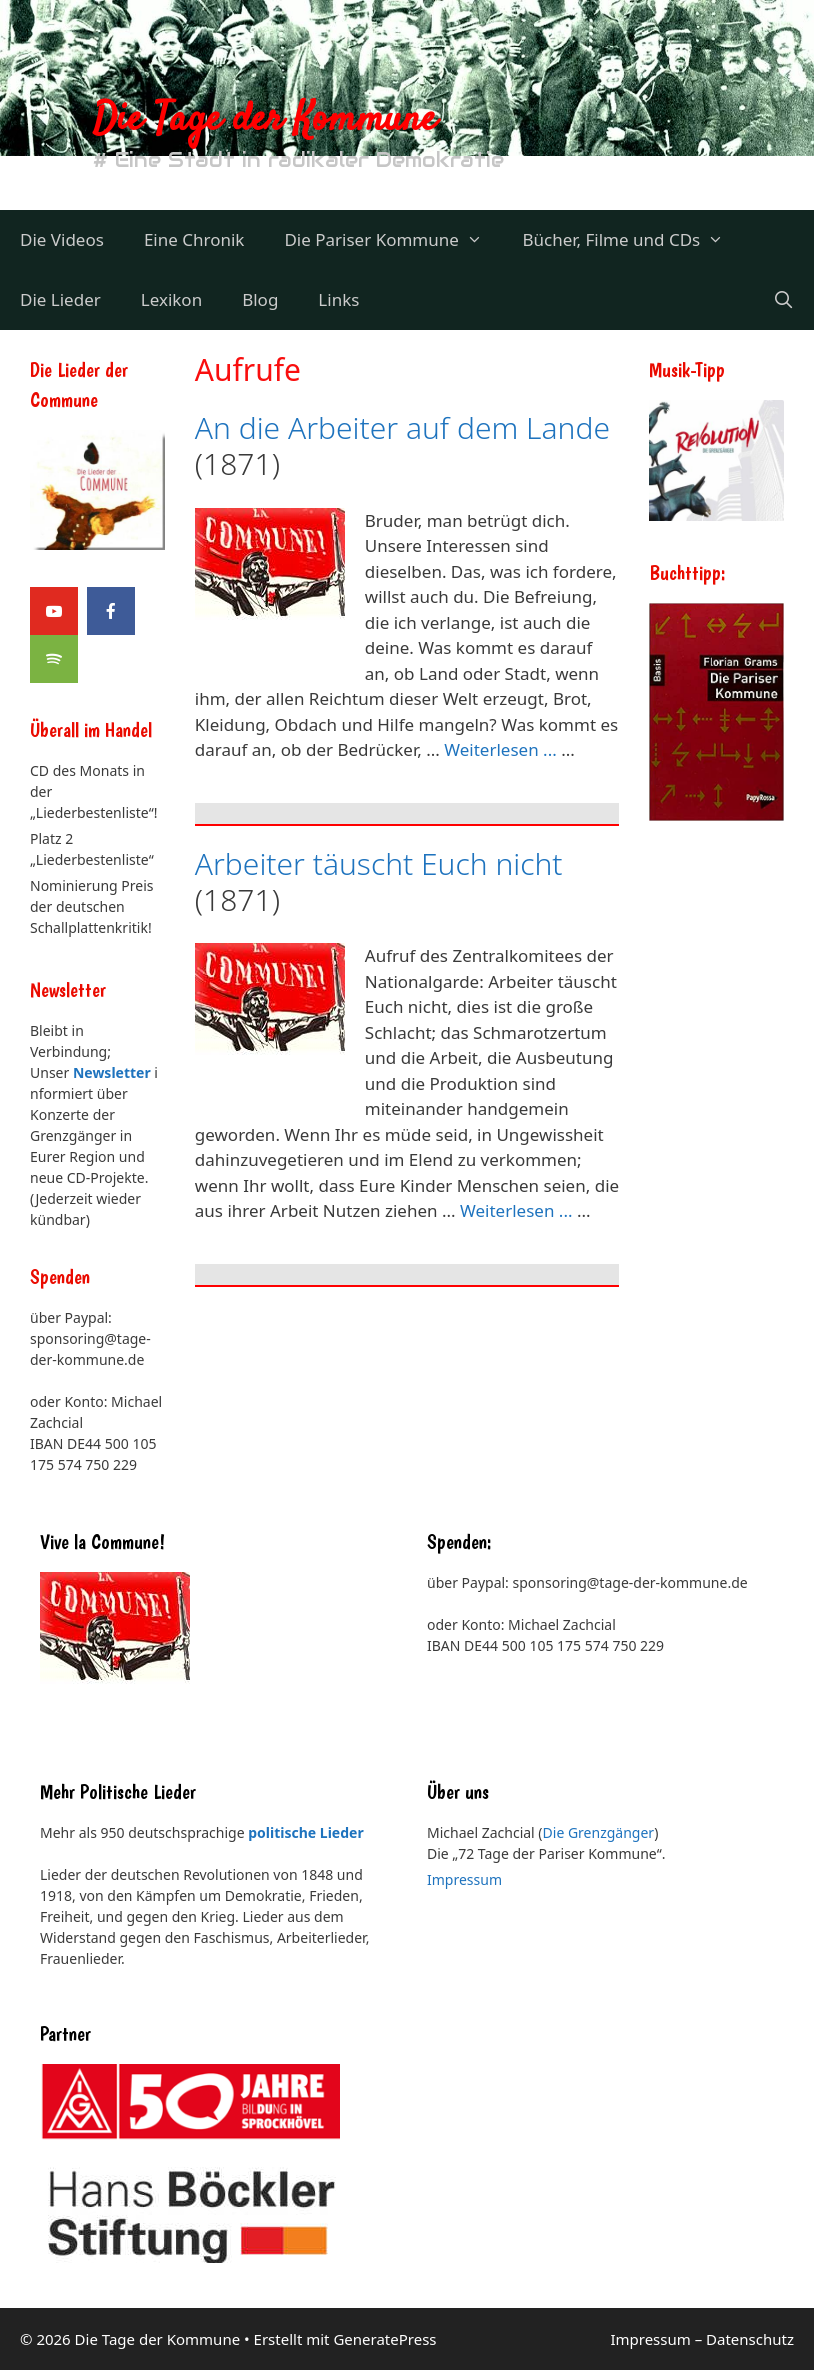 The image size is (814, 2370). What do you see at coordinates (516, 1210) in the screenshot?
I see `Weiterlesen ... [Mehr Informationen über Arbeiter täuscht Euch nicht]` at bounding box center [516, 1210].